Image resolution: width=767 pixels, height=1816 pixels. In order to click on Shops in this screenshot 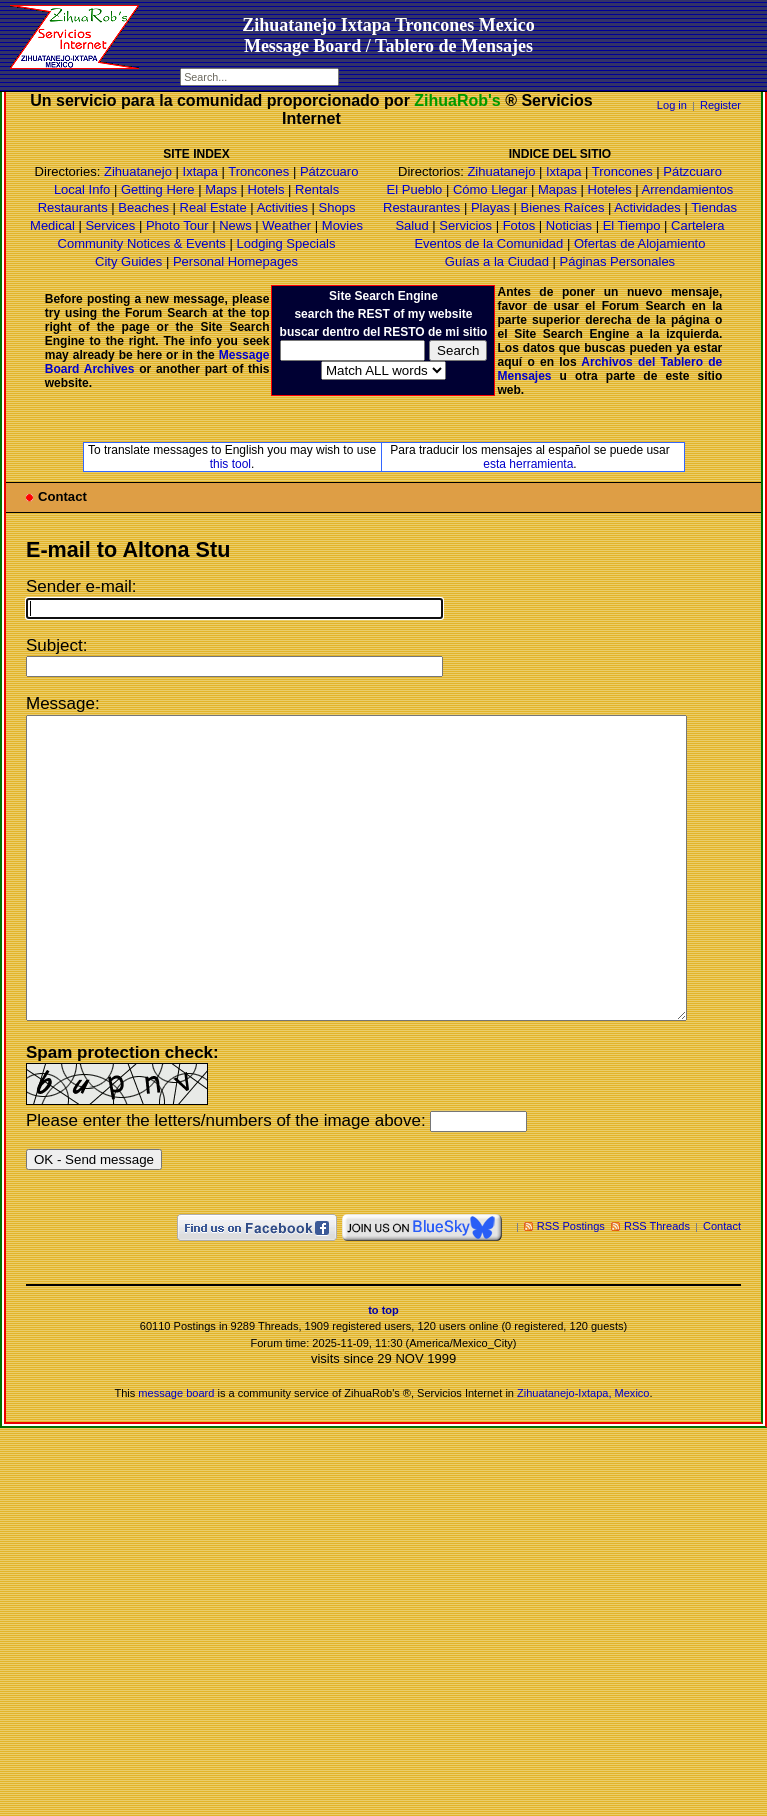, I will do `click(337, 207)`.